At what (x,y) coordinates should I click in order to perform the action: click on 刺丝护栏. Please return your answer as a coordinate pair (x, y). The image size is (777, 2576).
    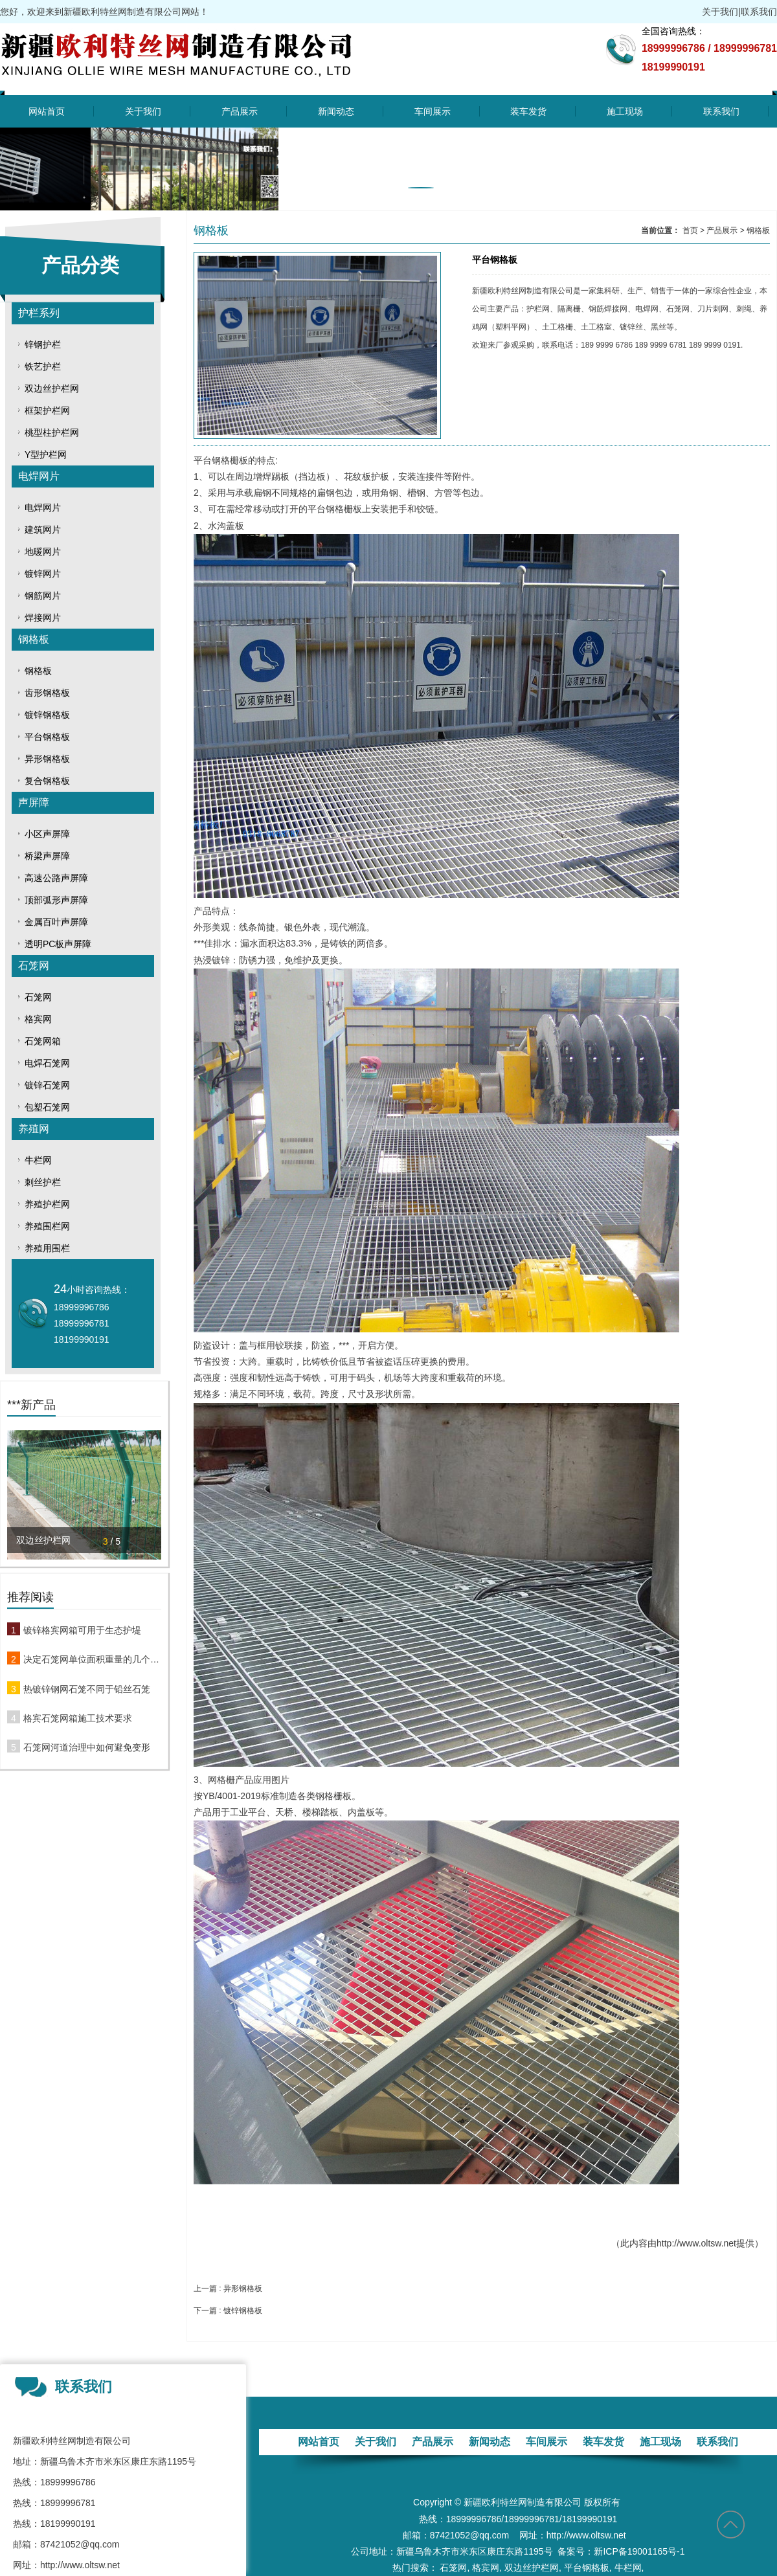
    Looking at the image, I should click on (43, 1182).